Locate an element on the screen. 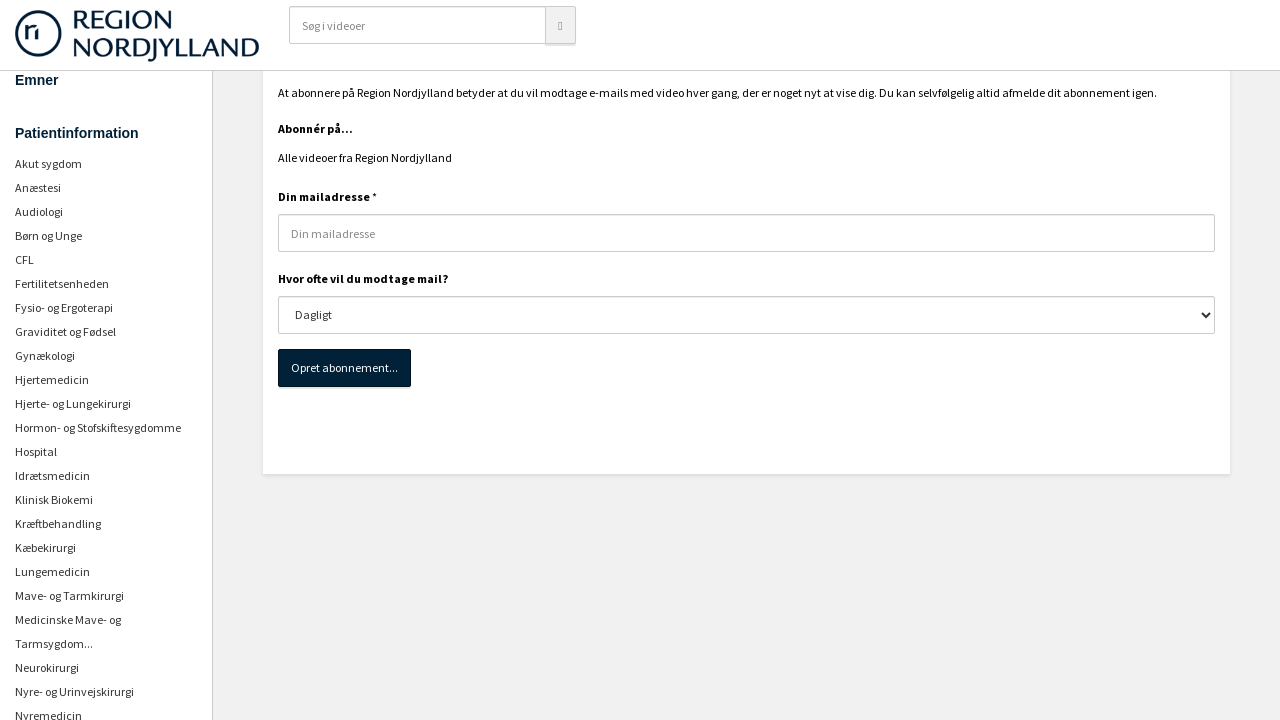  Kræftbehandling is located at coordinates (58, 523).